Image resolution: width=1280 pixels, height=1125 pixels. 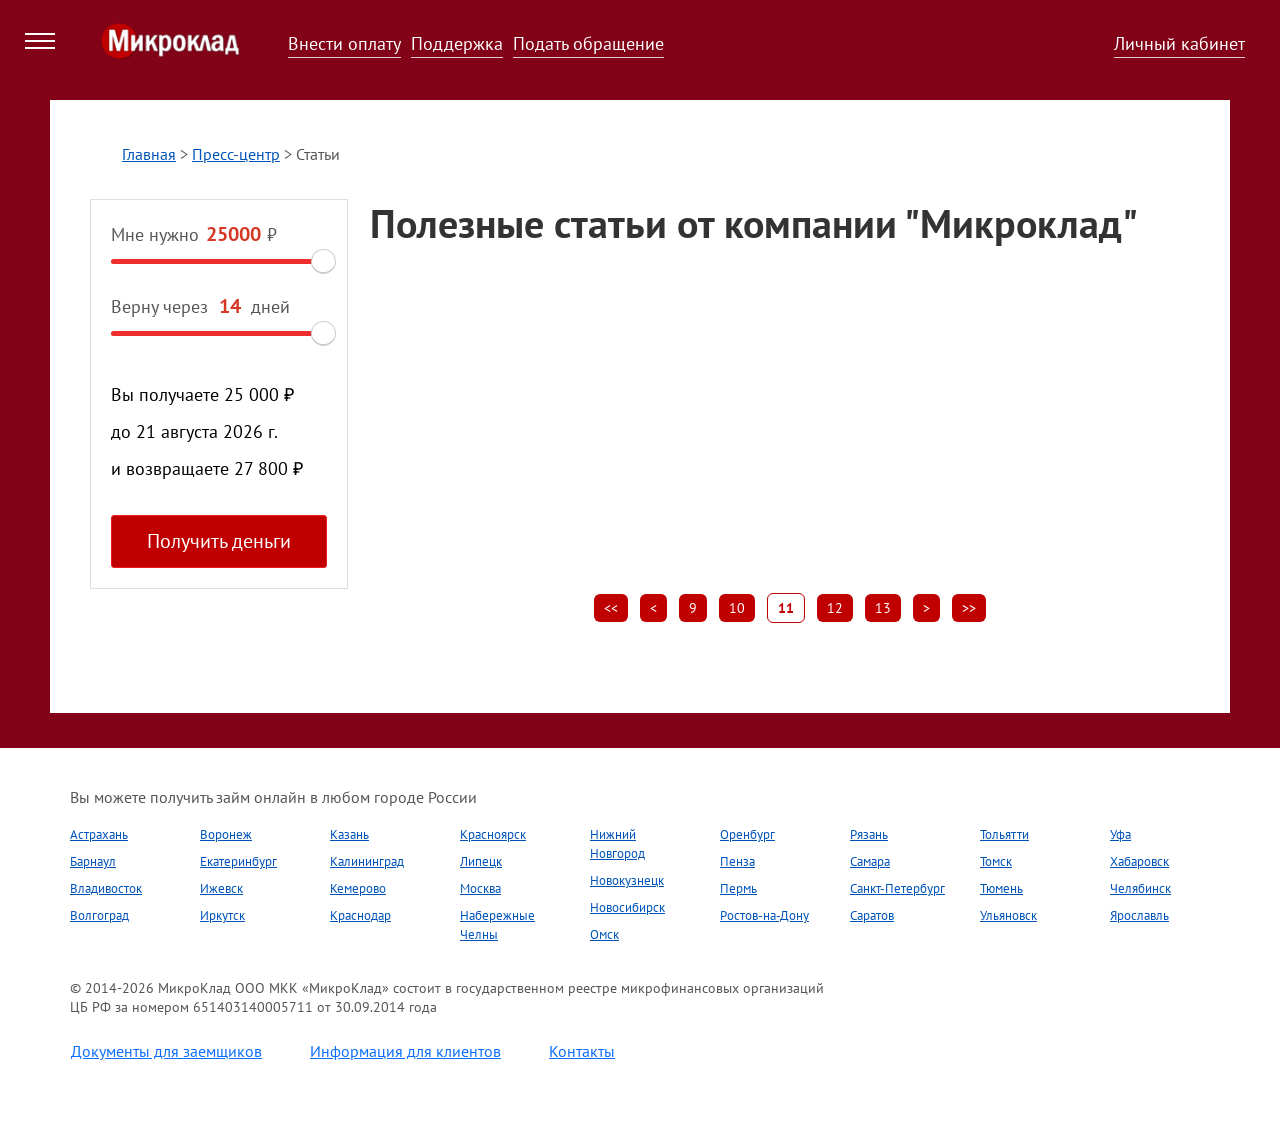 What do you see at coordinates (737, 861) in the screenshot?
I see `Пенза` at bounding box center [737, 861].